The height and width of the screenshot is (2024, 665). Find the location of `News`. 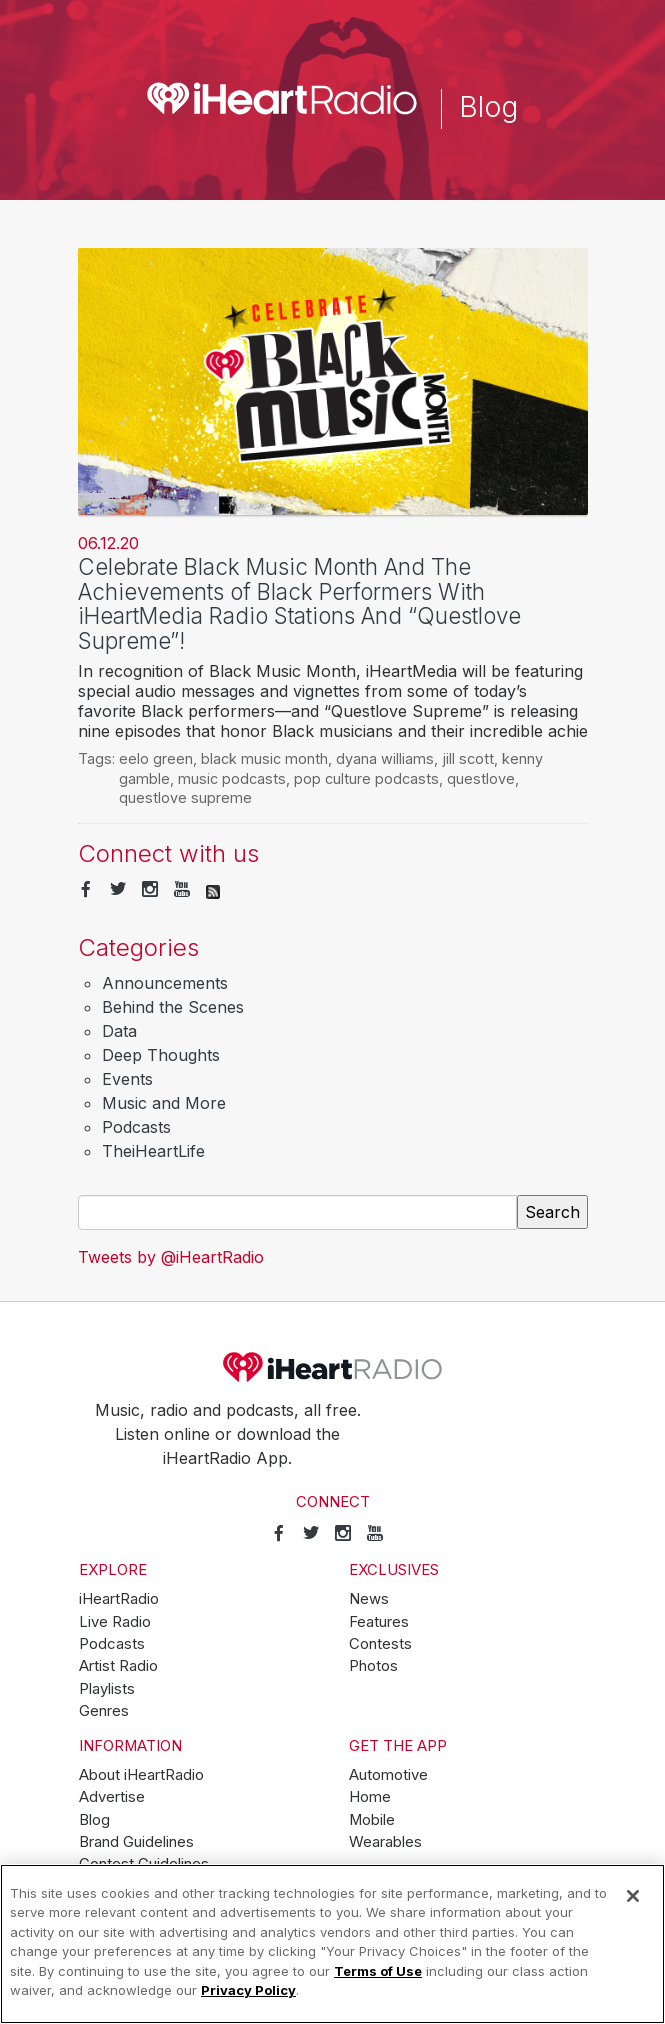

News is located at coordinates (369, 1599).